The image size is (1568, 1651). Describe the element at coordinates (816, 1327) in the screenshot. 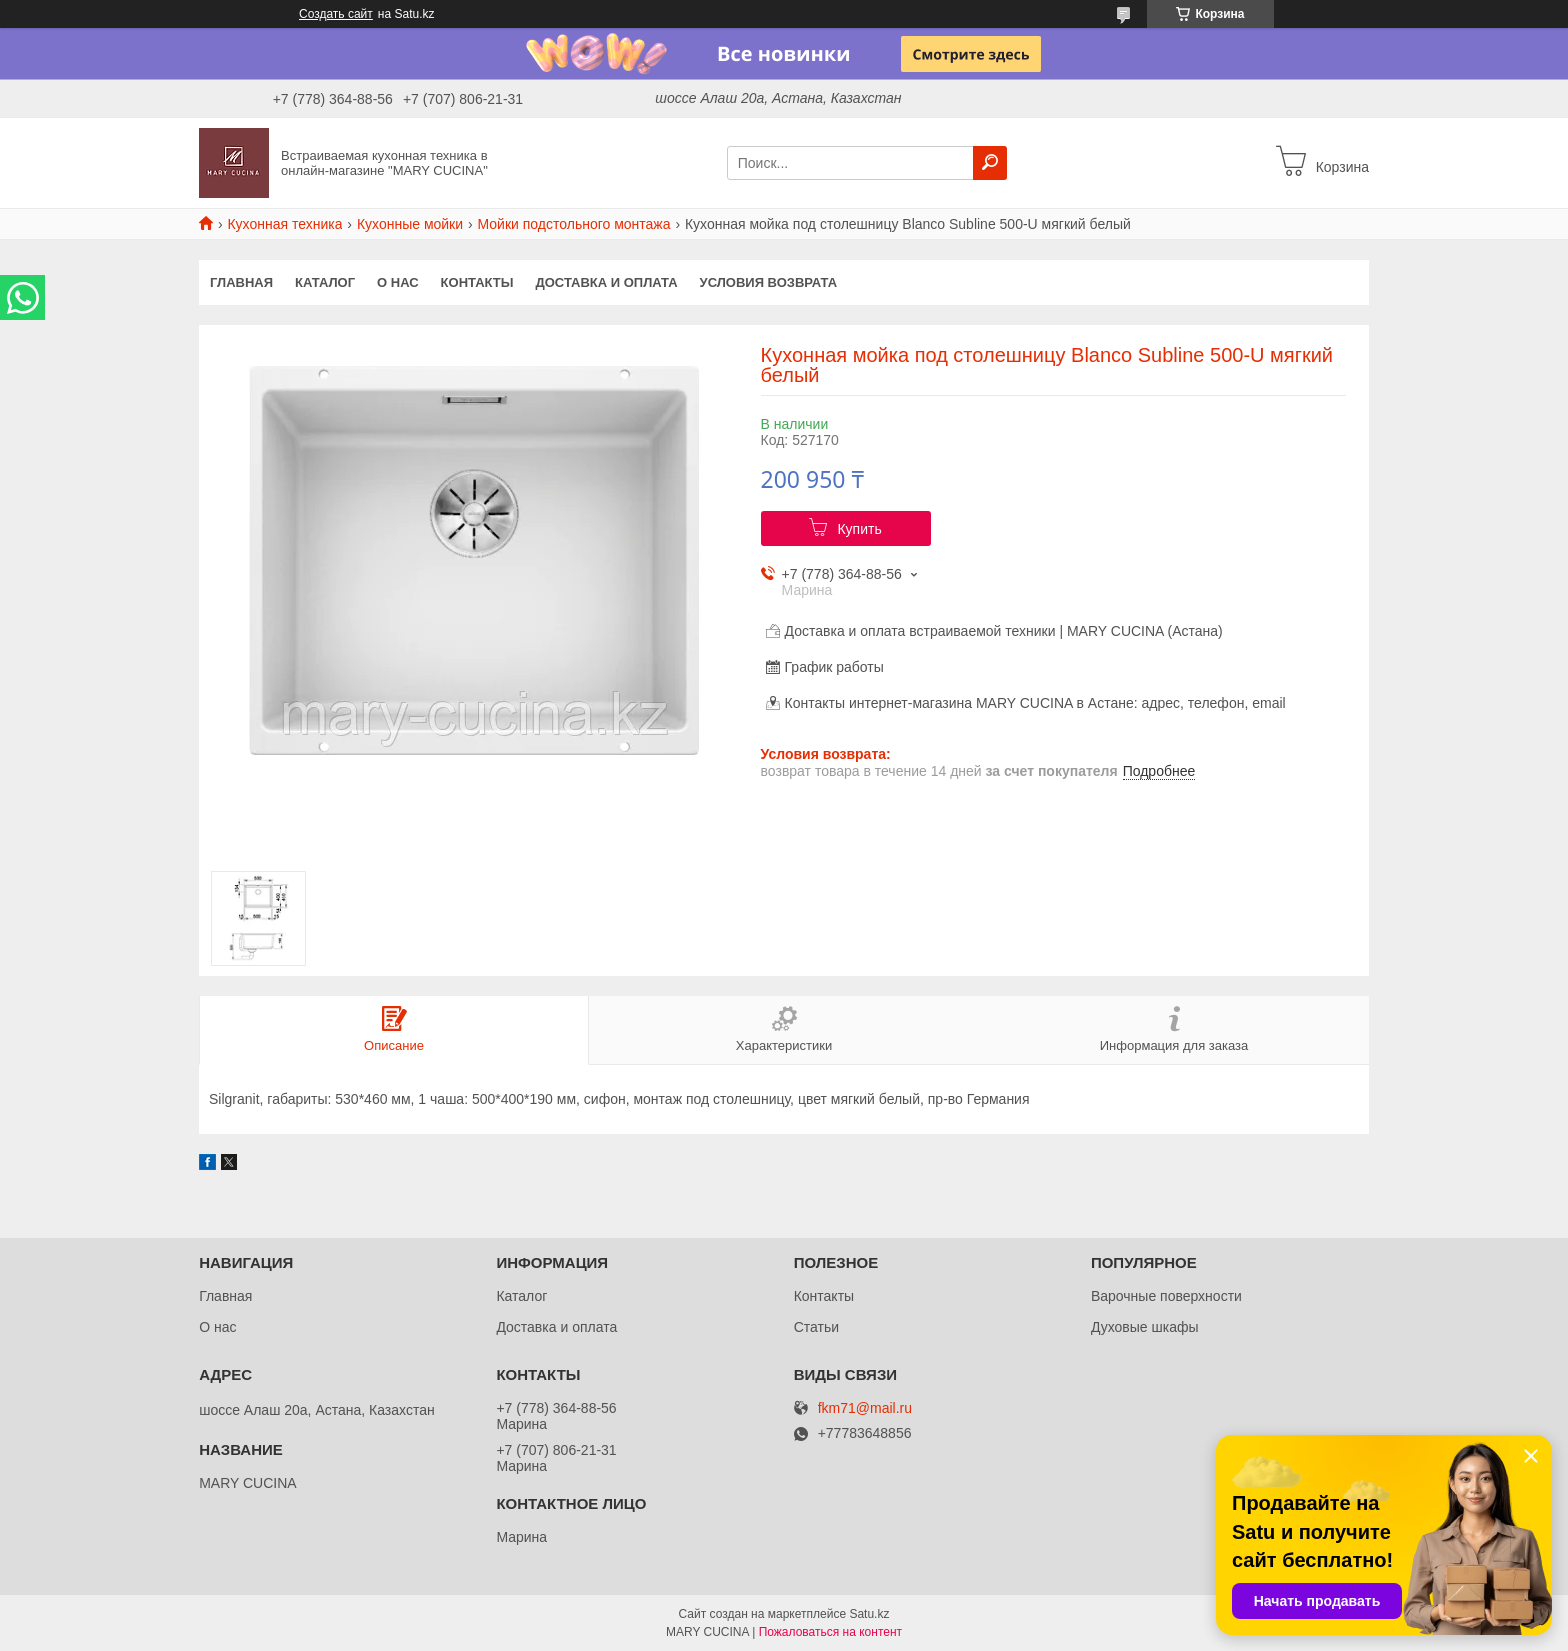

I see `Статьи` at that location.